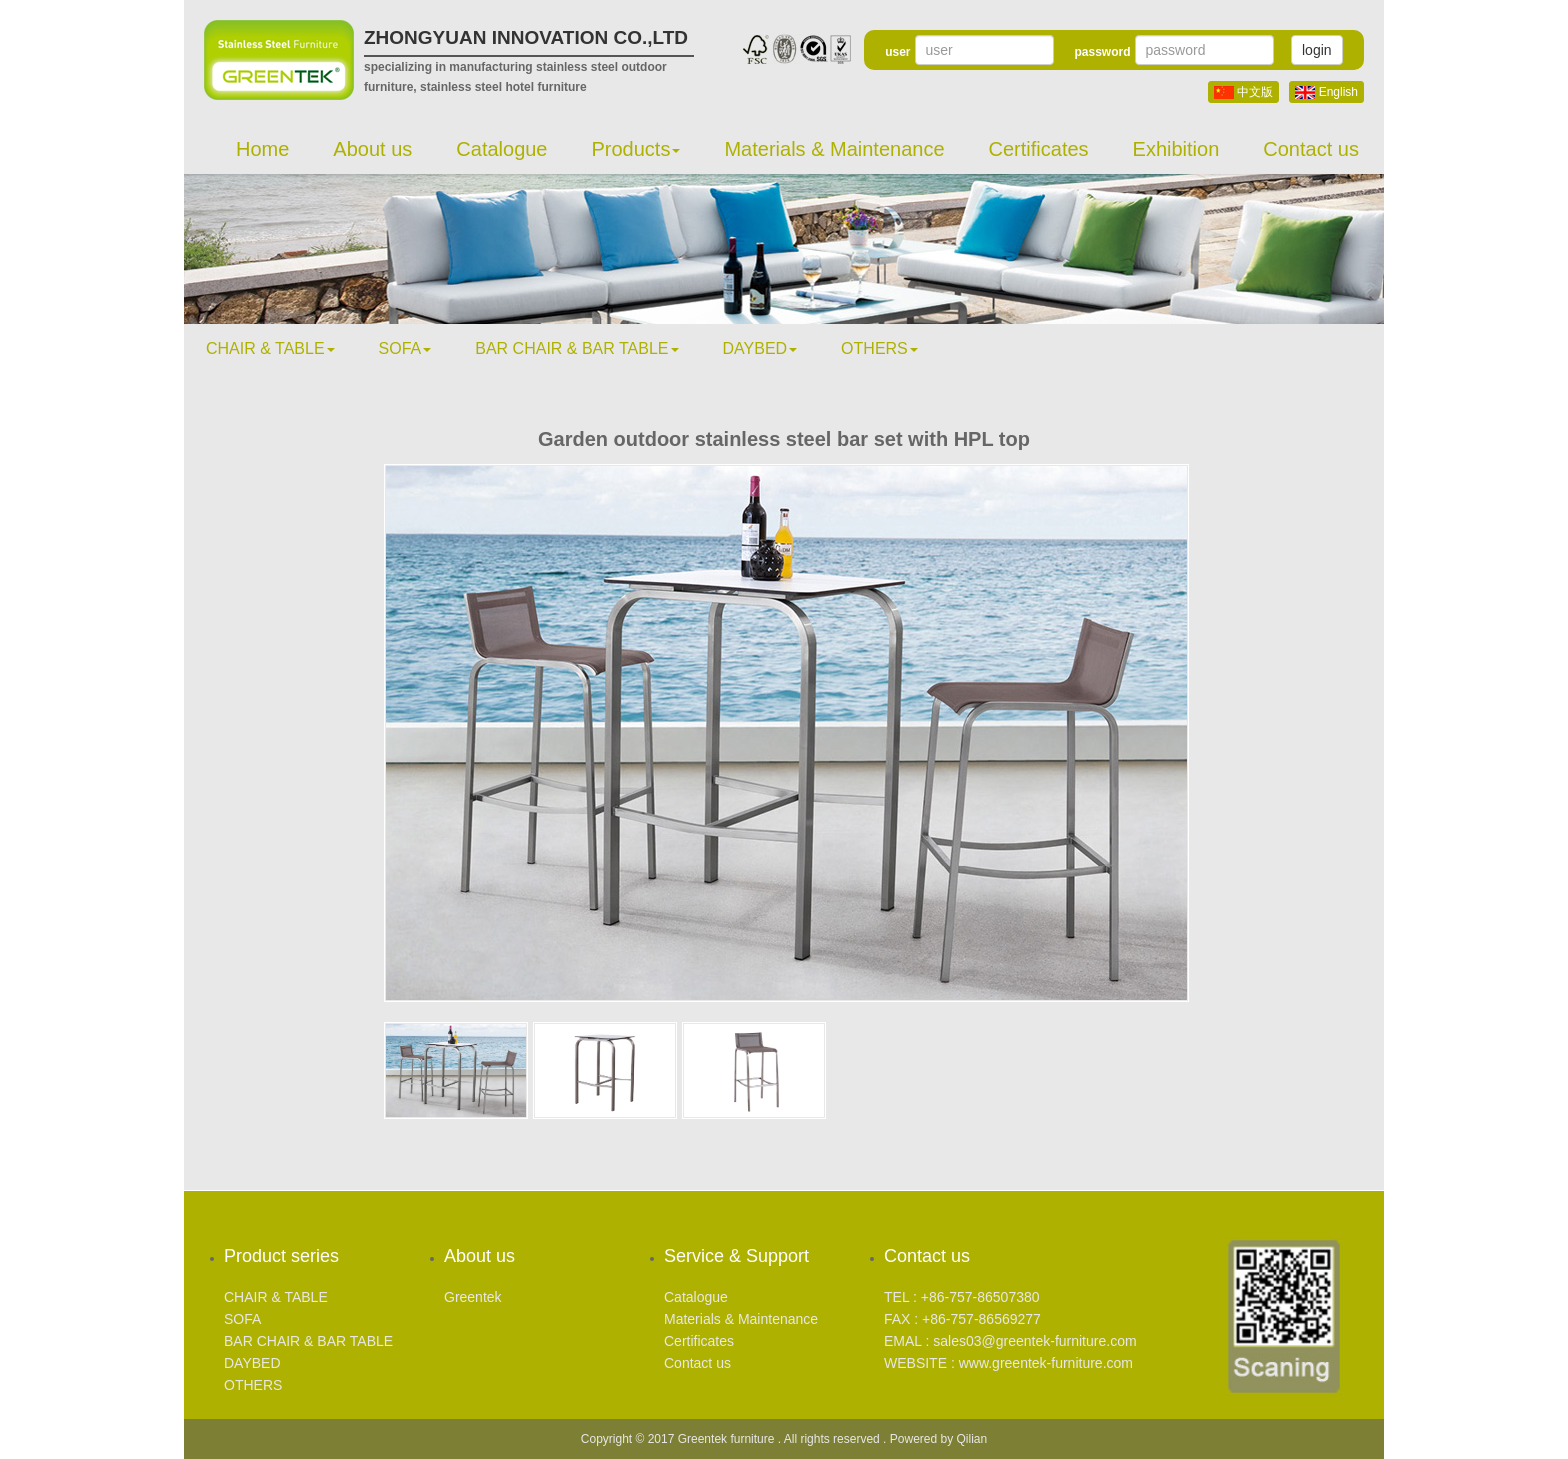 This screenshot has width=1568, height=1459. I want to click on CHAIR & TABLE, so click(270, 348).